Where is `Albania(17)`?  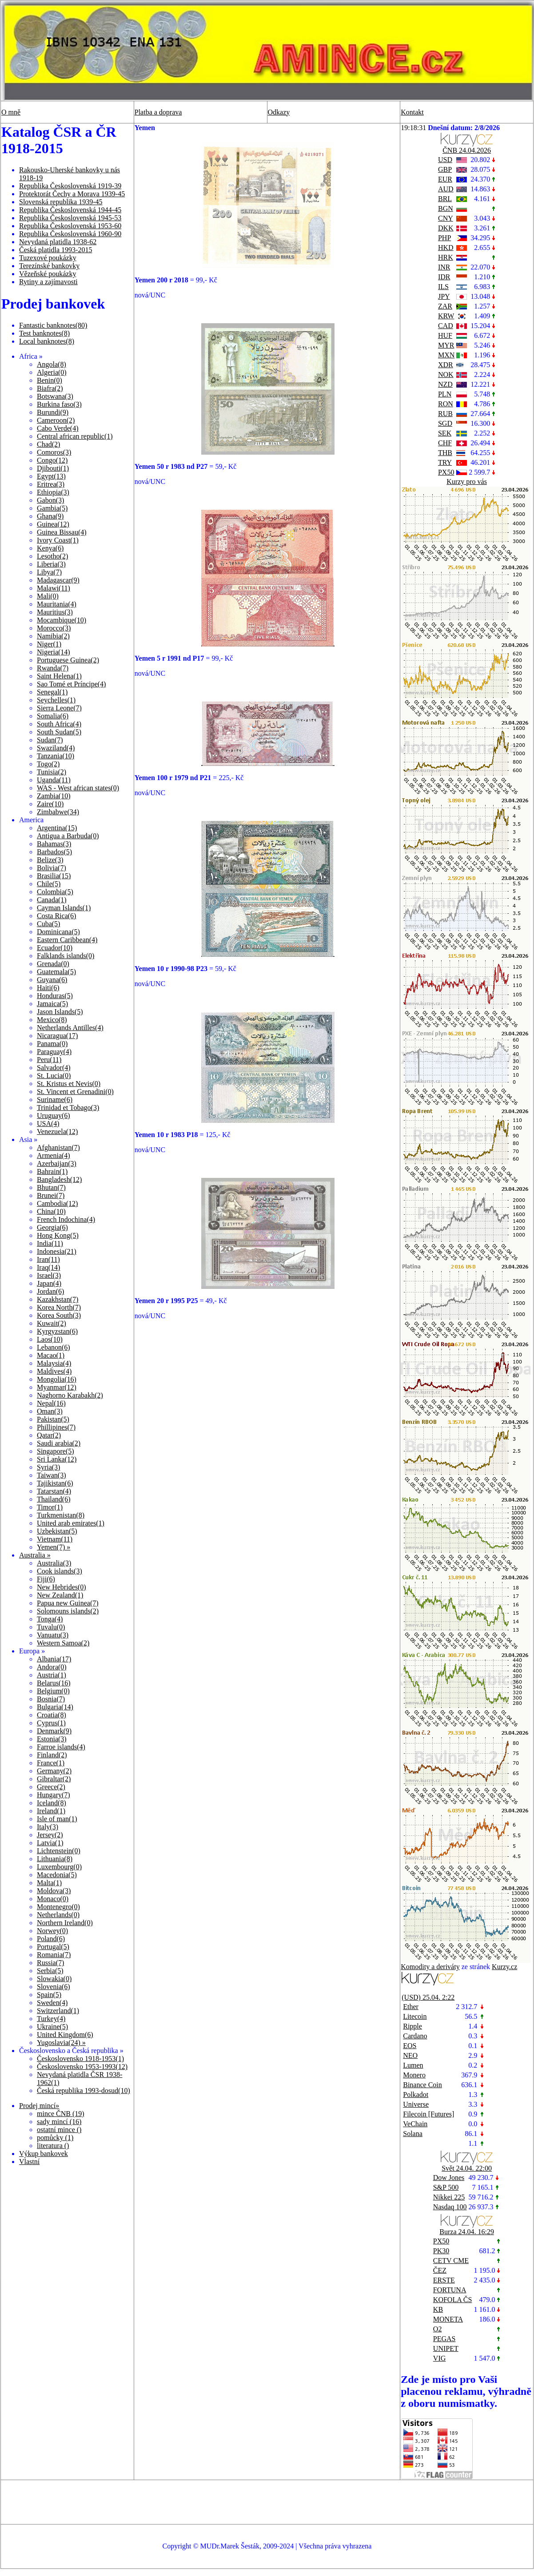
Albania(17) is located at coordinates (54, 1659).